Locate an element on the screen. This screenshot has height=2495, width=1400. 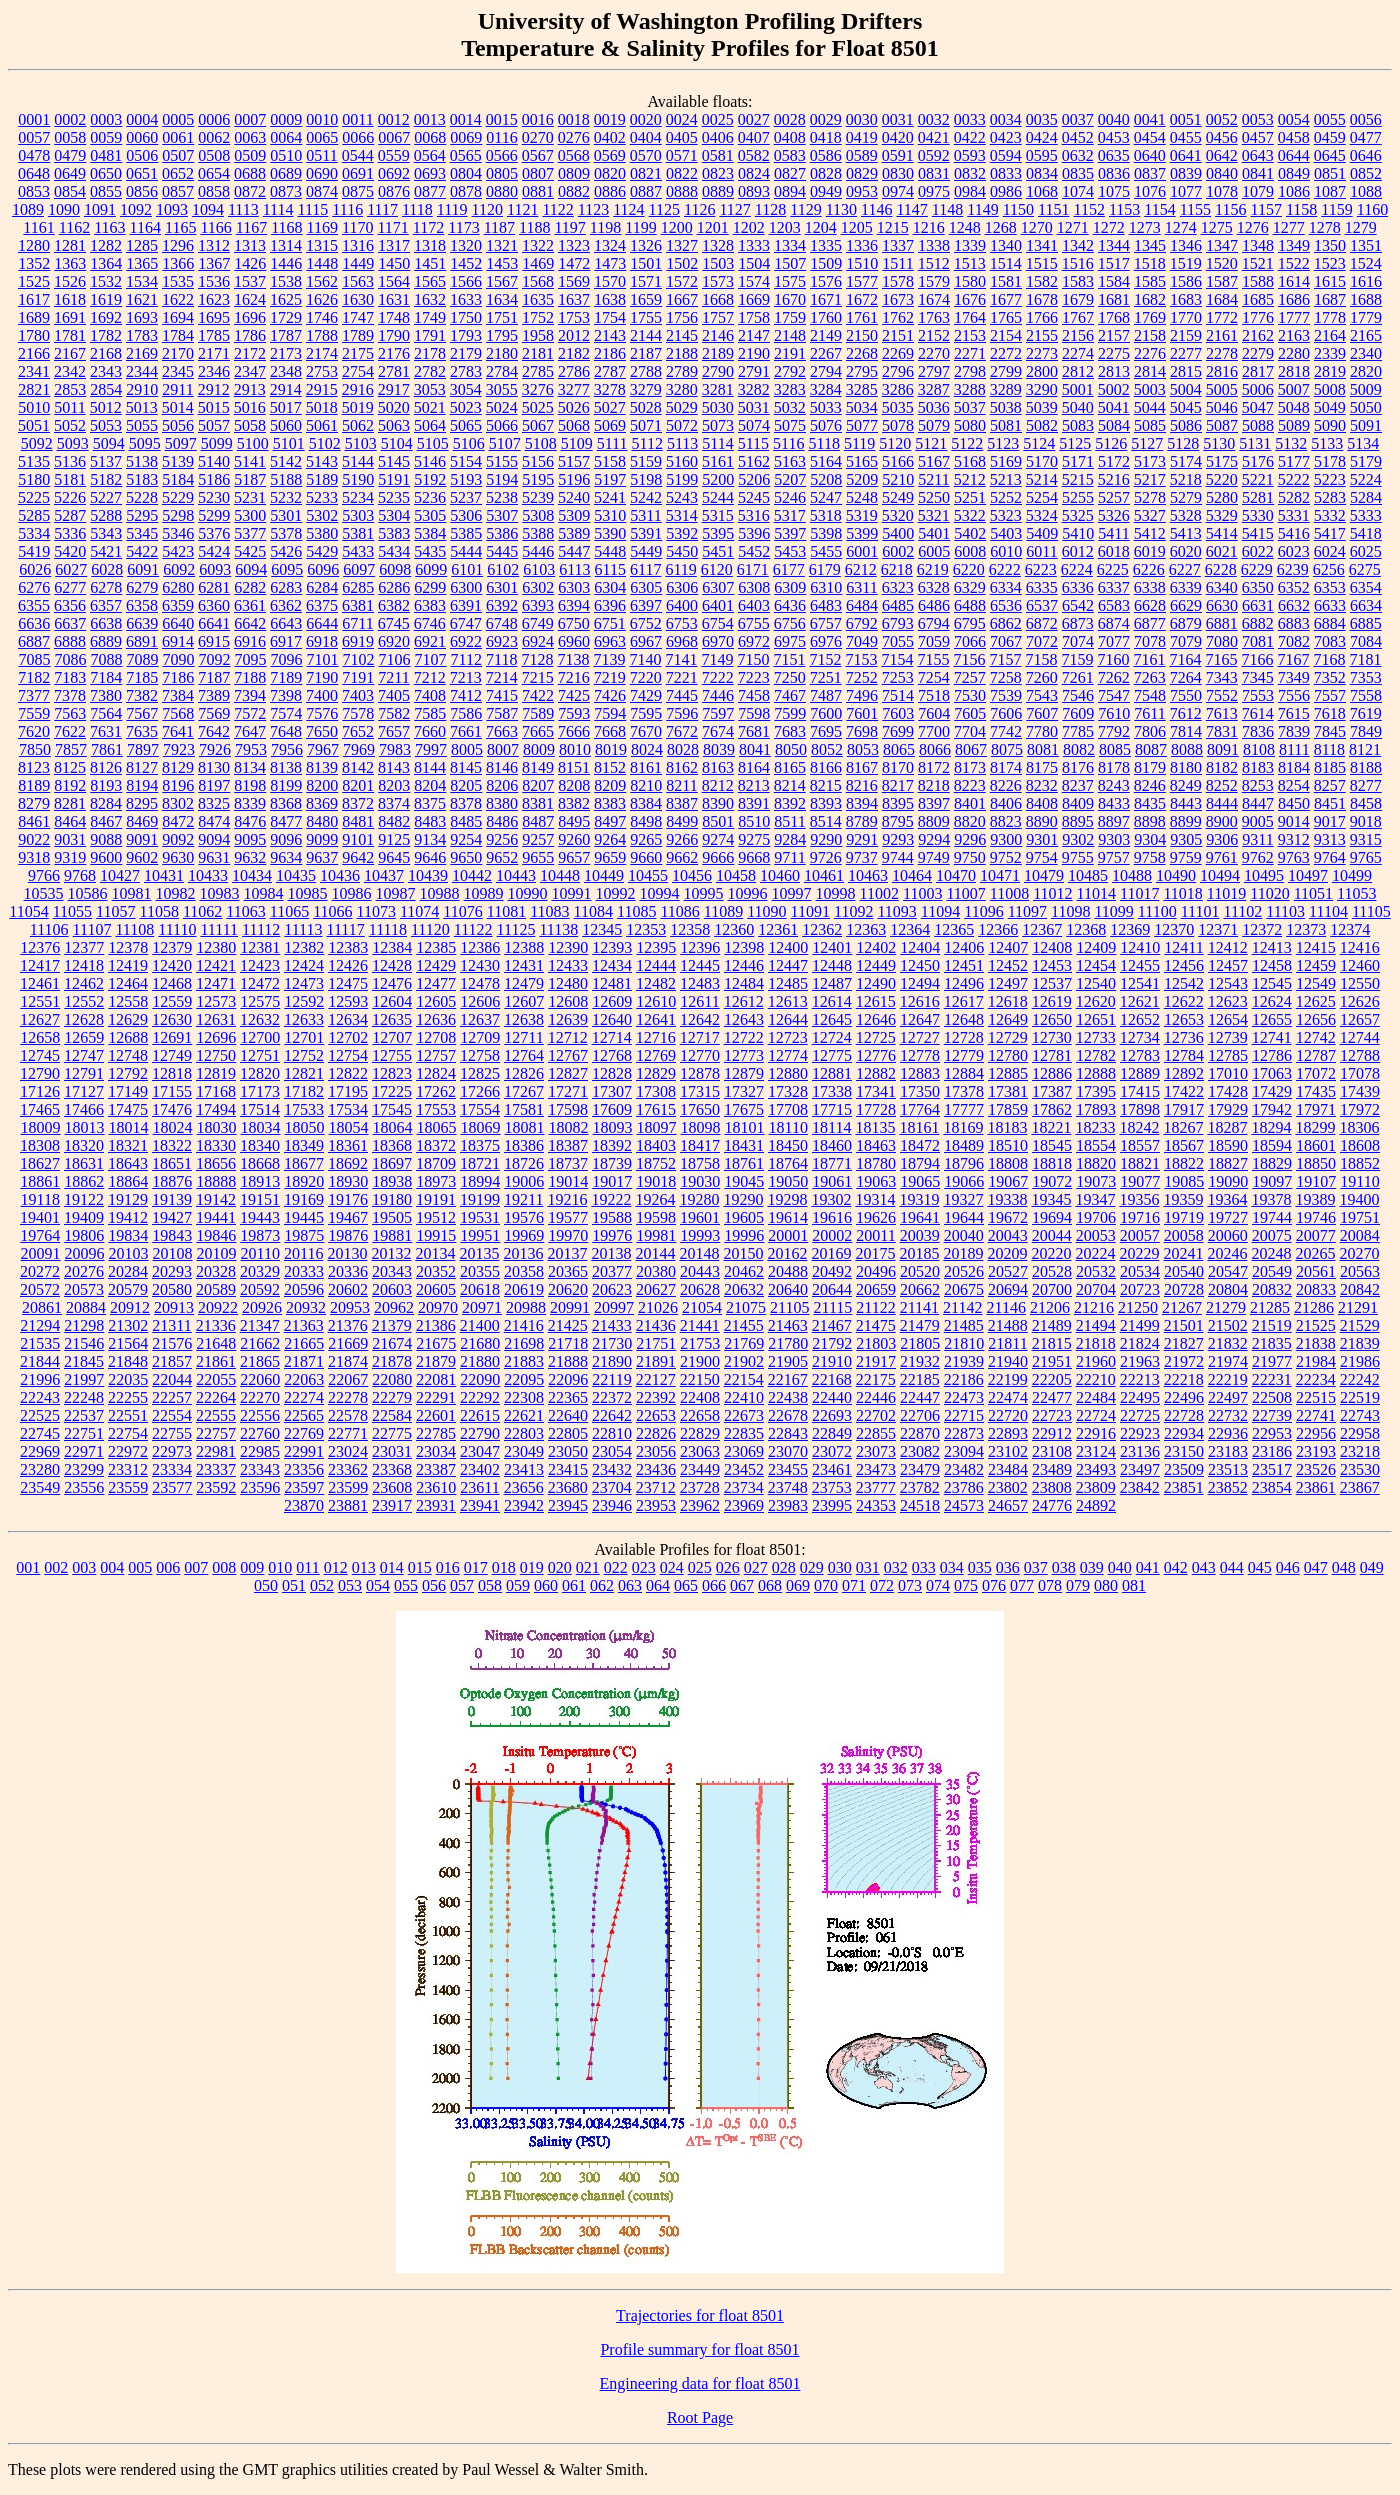
0507 is located at coordinates (178, 155).